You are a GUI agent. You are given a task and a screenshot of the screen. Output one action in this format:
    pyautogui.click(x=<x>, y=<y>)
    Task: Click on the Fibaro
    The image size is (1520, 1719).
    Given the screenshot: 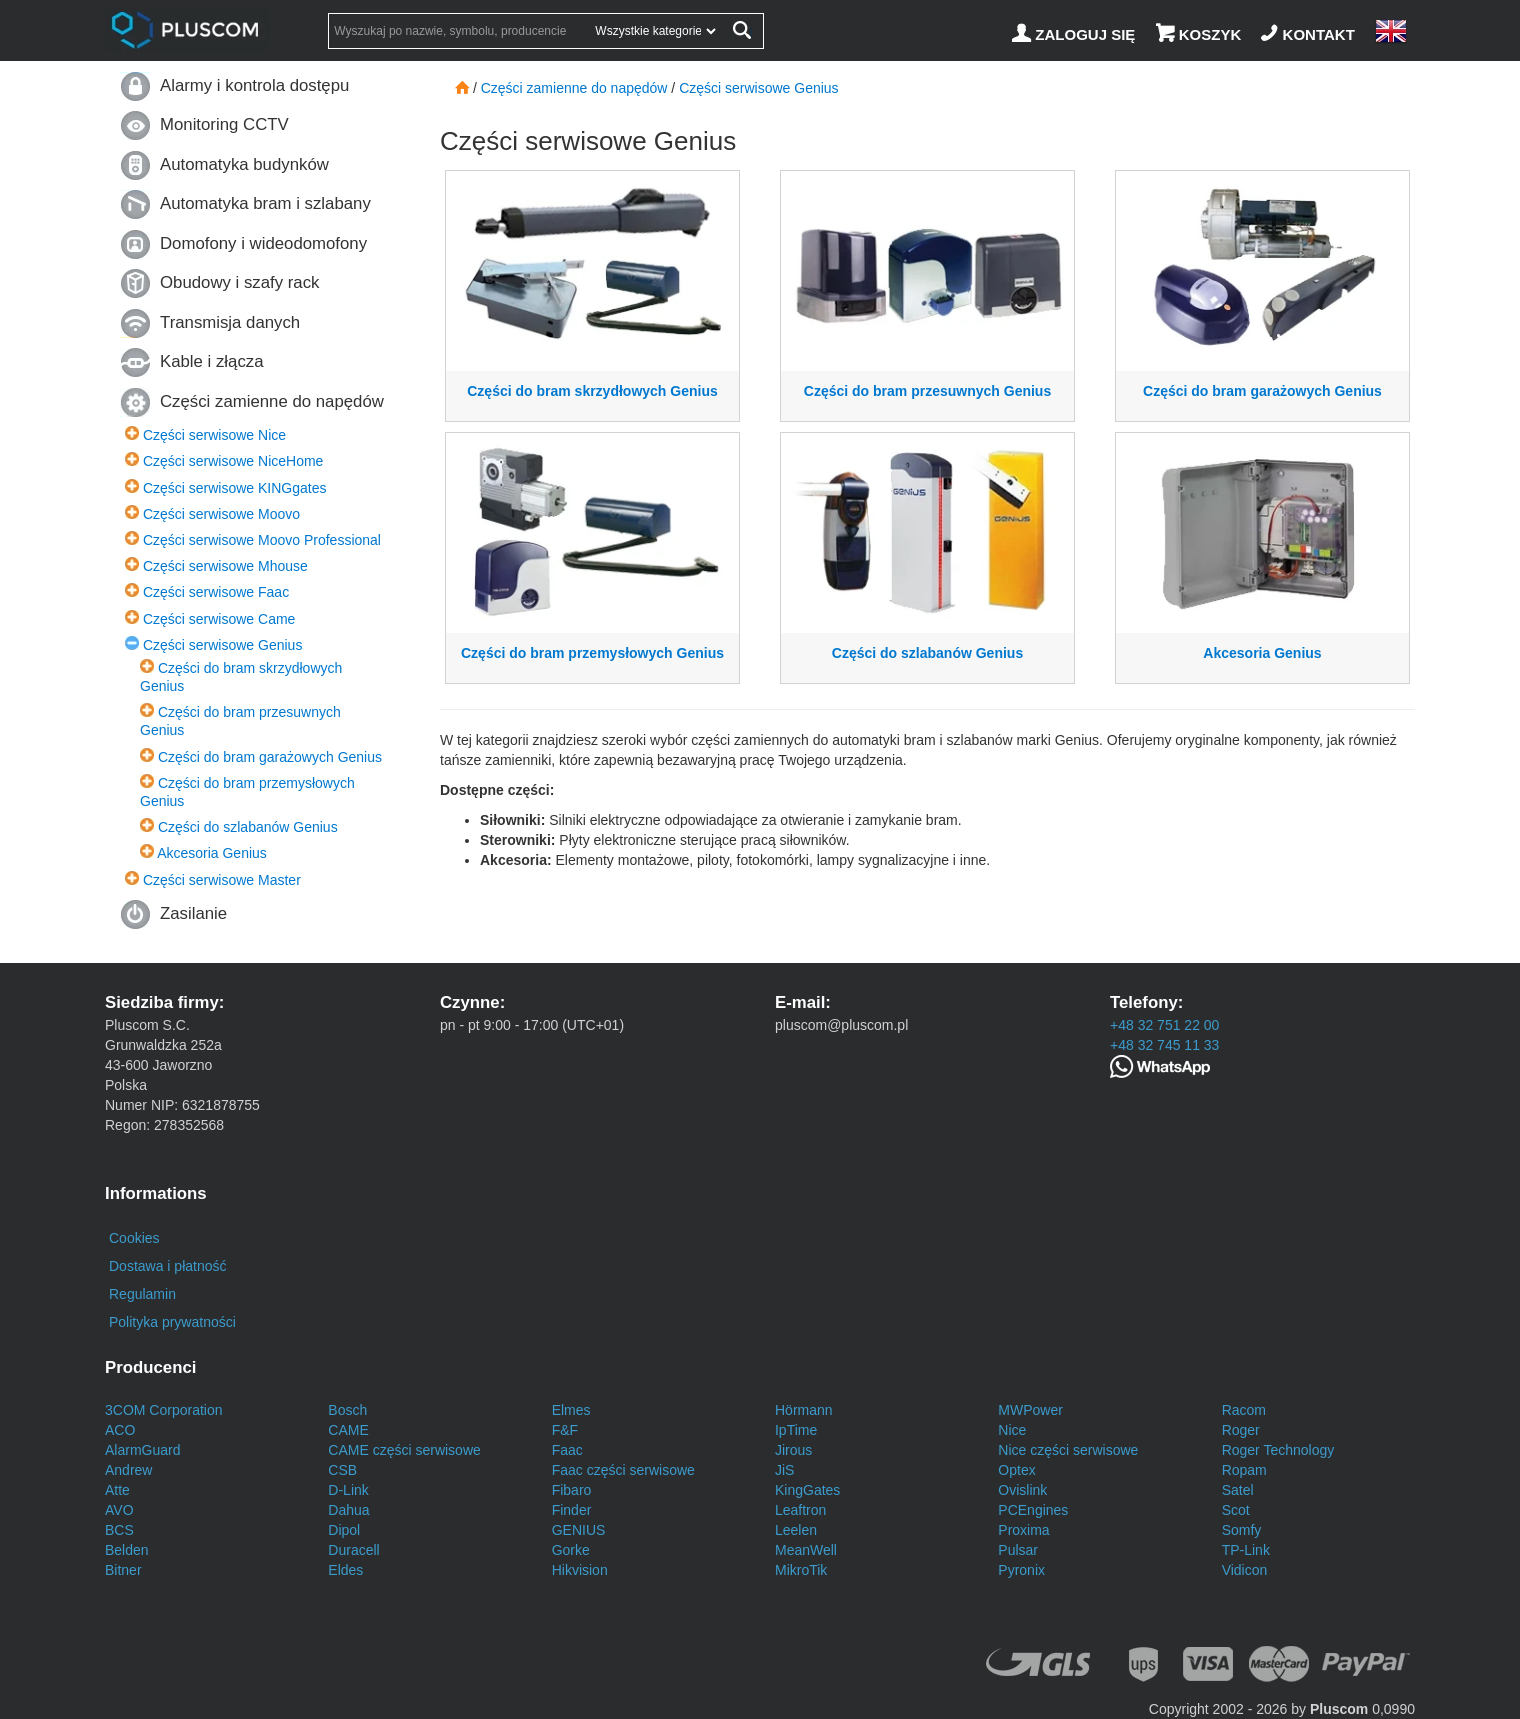 What is the action you would take?
    pyautogui.click(x=572, y=1490)
    